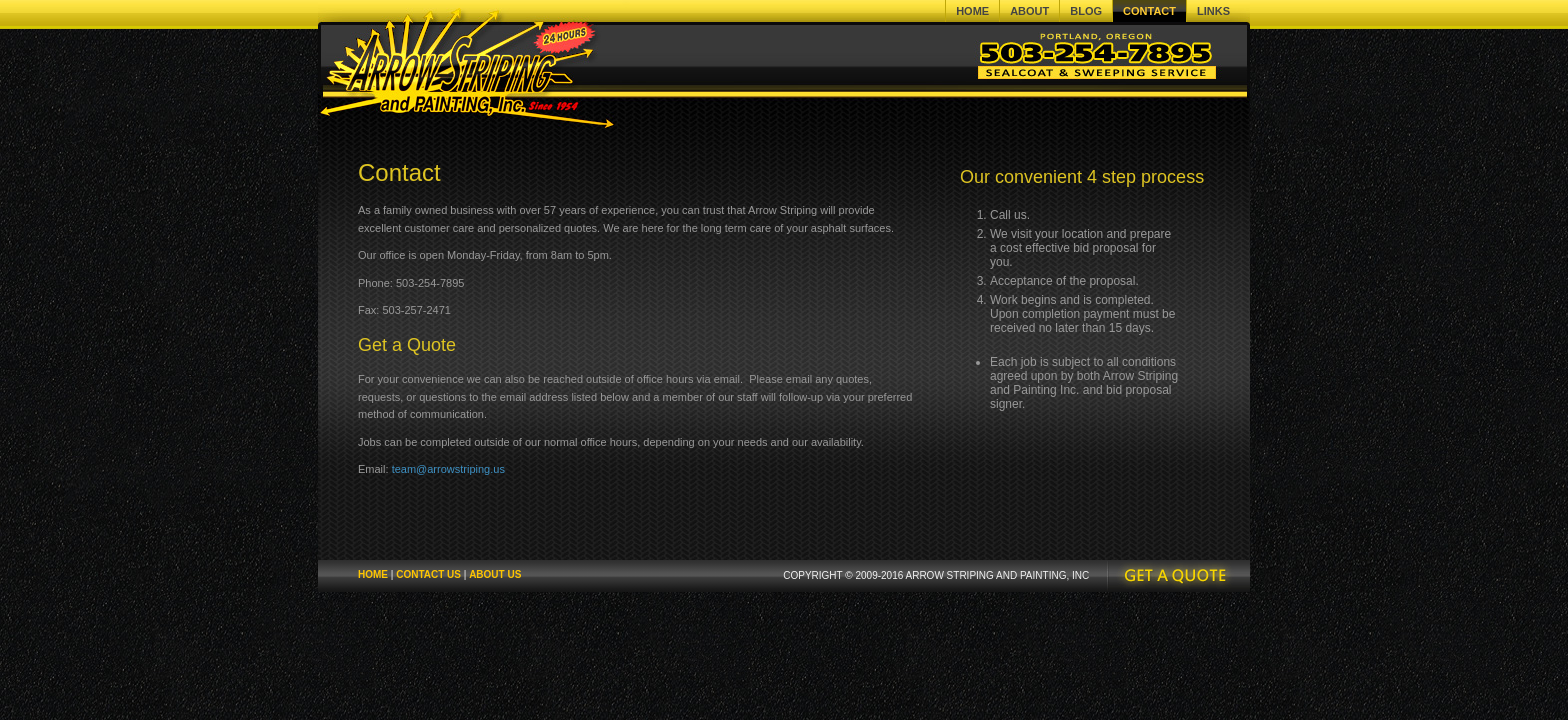 Image resolution: width=1568 pixels, height=720 pixels. I want to click on team@arrowstriping.us, so click(448, 469).